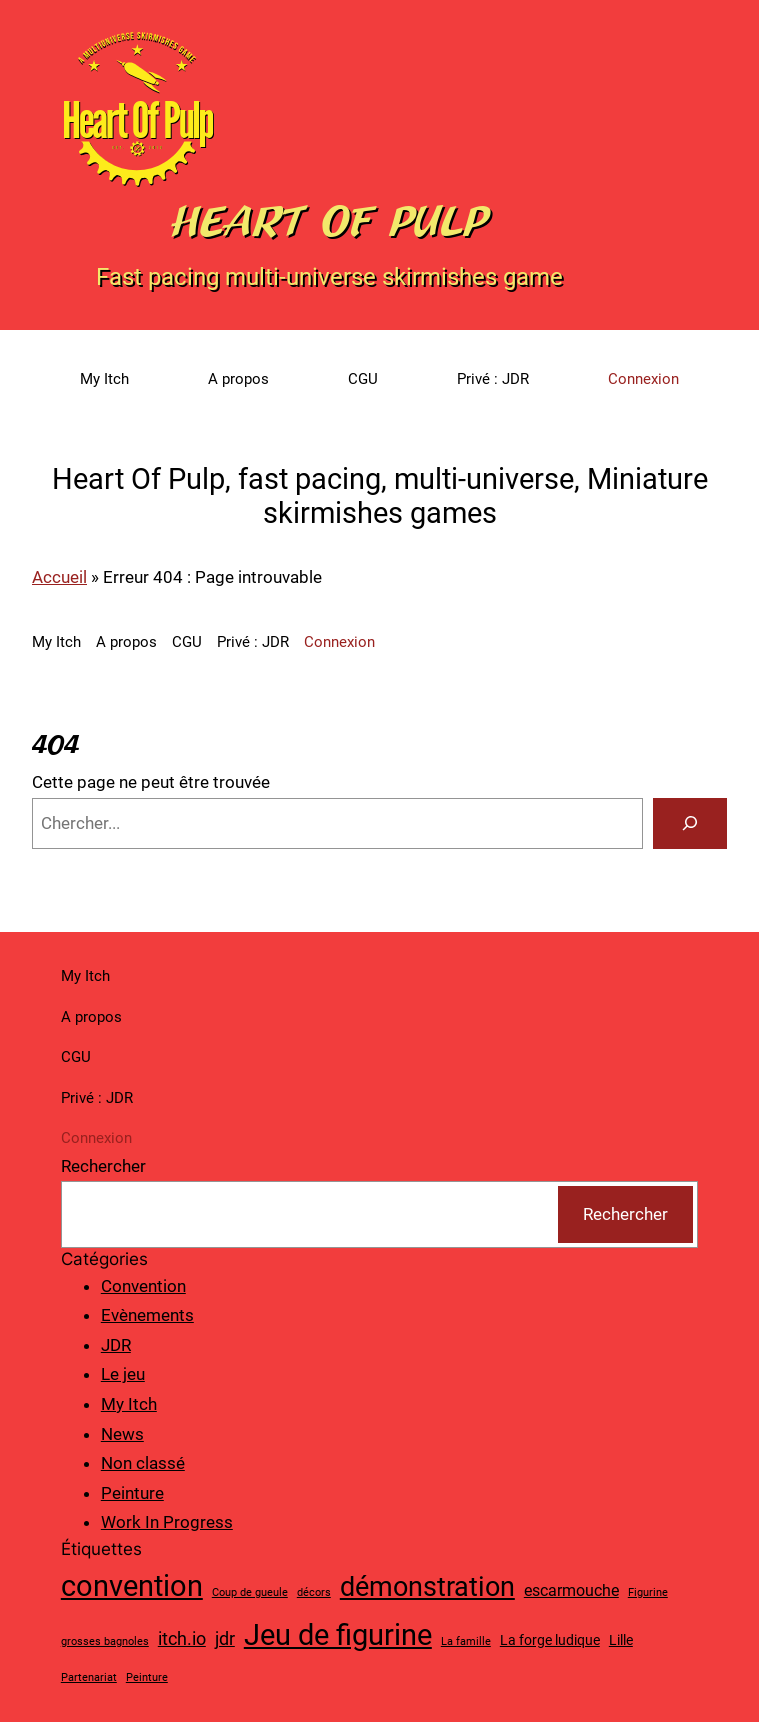 This screenshot has height=1722, width=759. What do you see at coordinates (132, 1493) in the screenshot?
I see `Peinture` at bounding box center [132, 1493].